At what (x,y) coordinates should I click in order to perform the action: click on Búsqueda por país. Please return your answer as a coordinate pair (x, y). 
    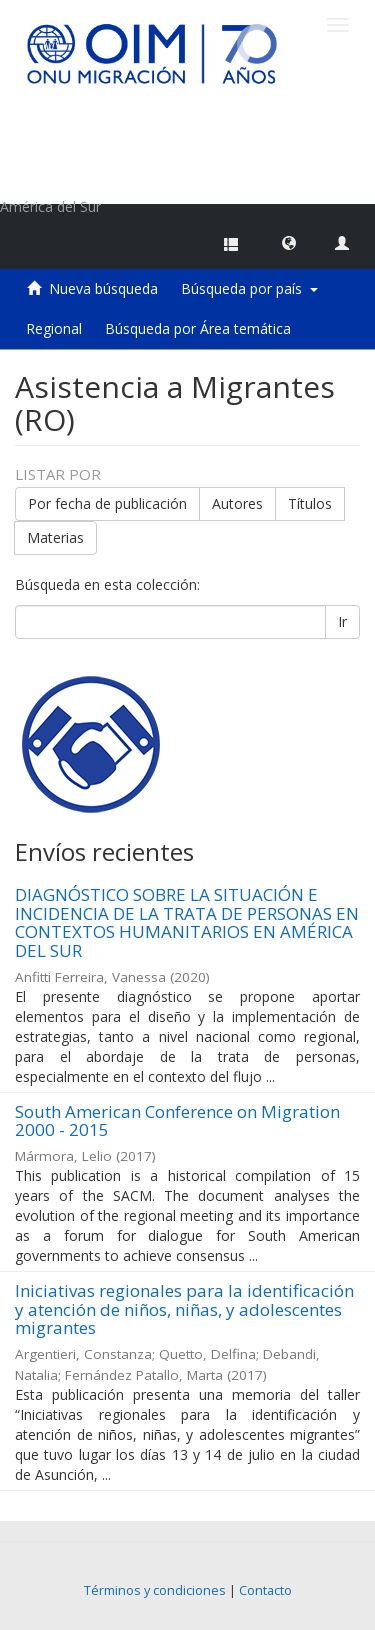
    Looking at the image, I should click on (249, 288).